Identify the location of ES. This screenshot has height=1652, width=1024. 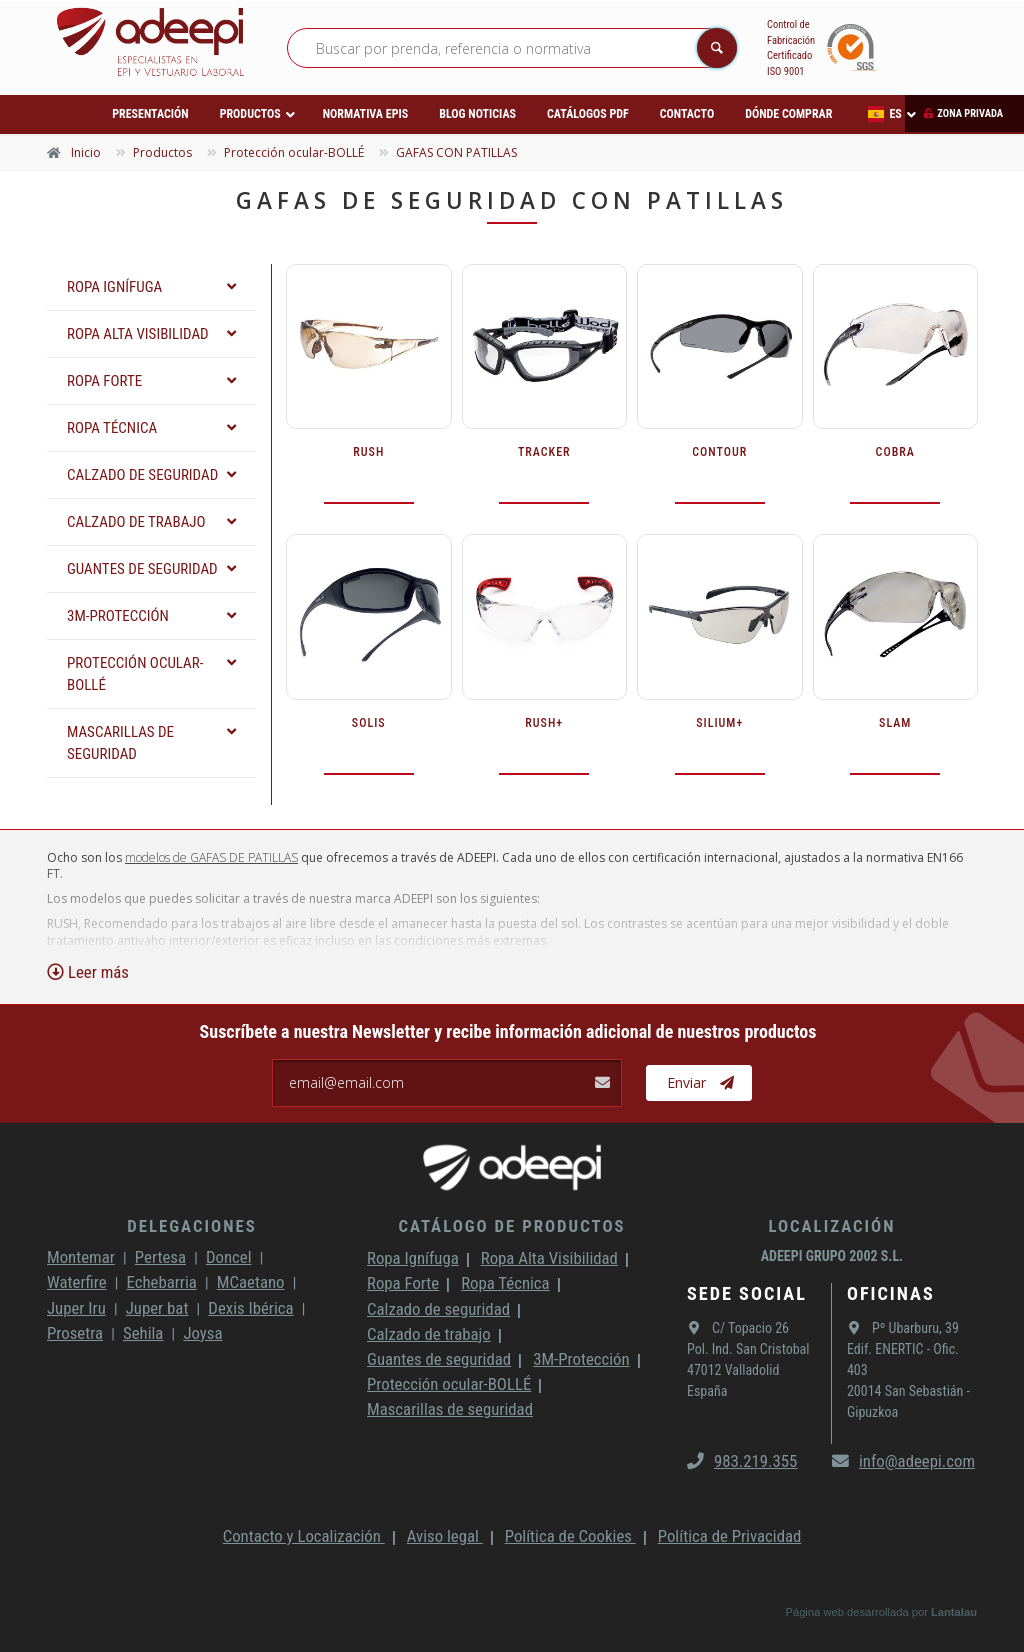
(884, 114).